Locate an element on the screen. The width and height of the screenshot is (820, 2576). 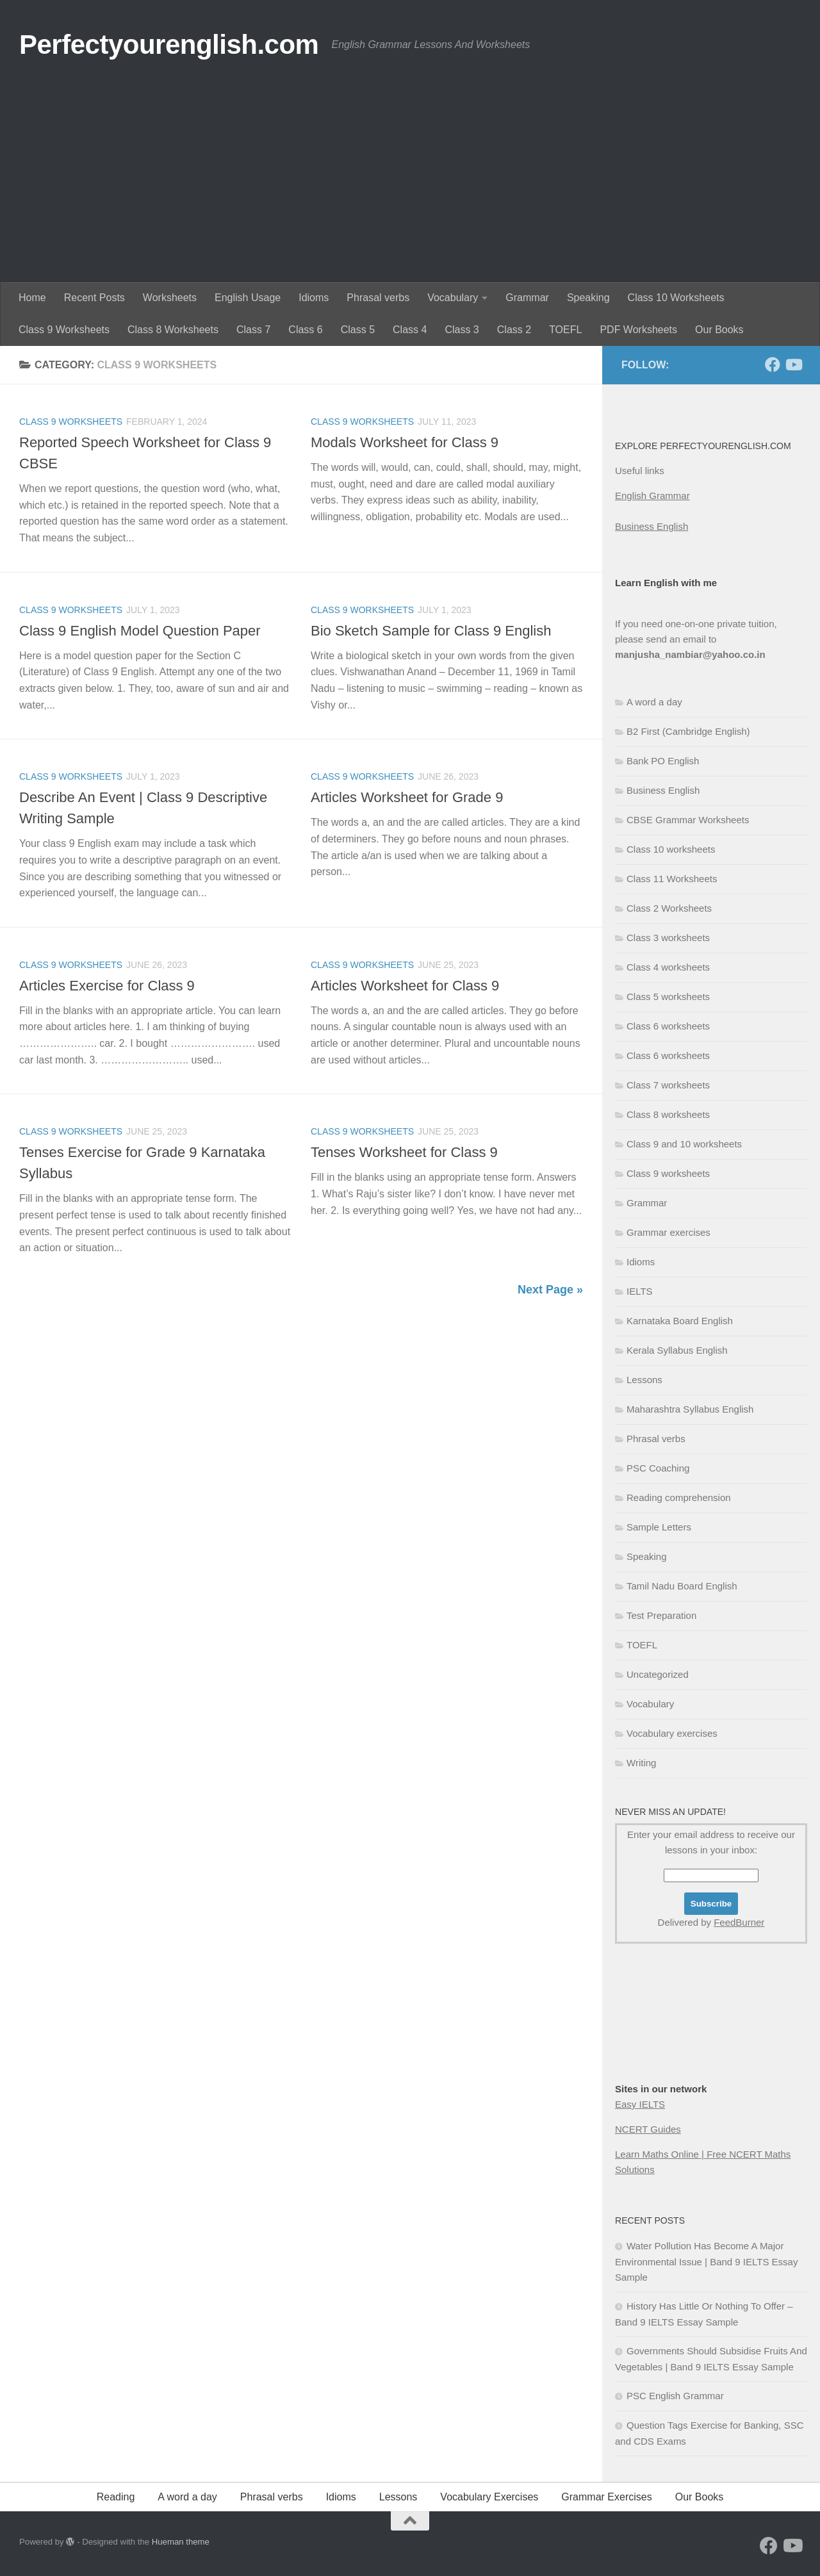
Our Books is located at coordinates (719, 329).